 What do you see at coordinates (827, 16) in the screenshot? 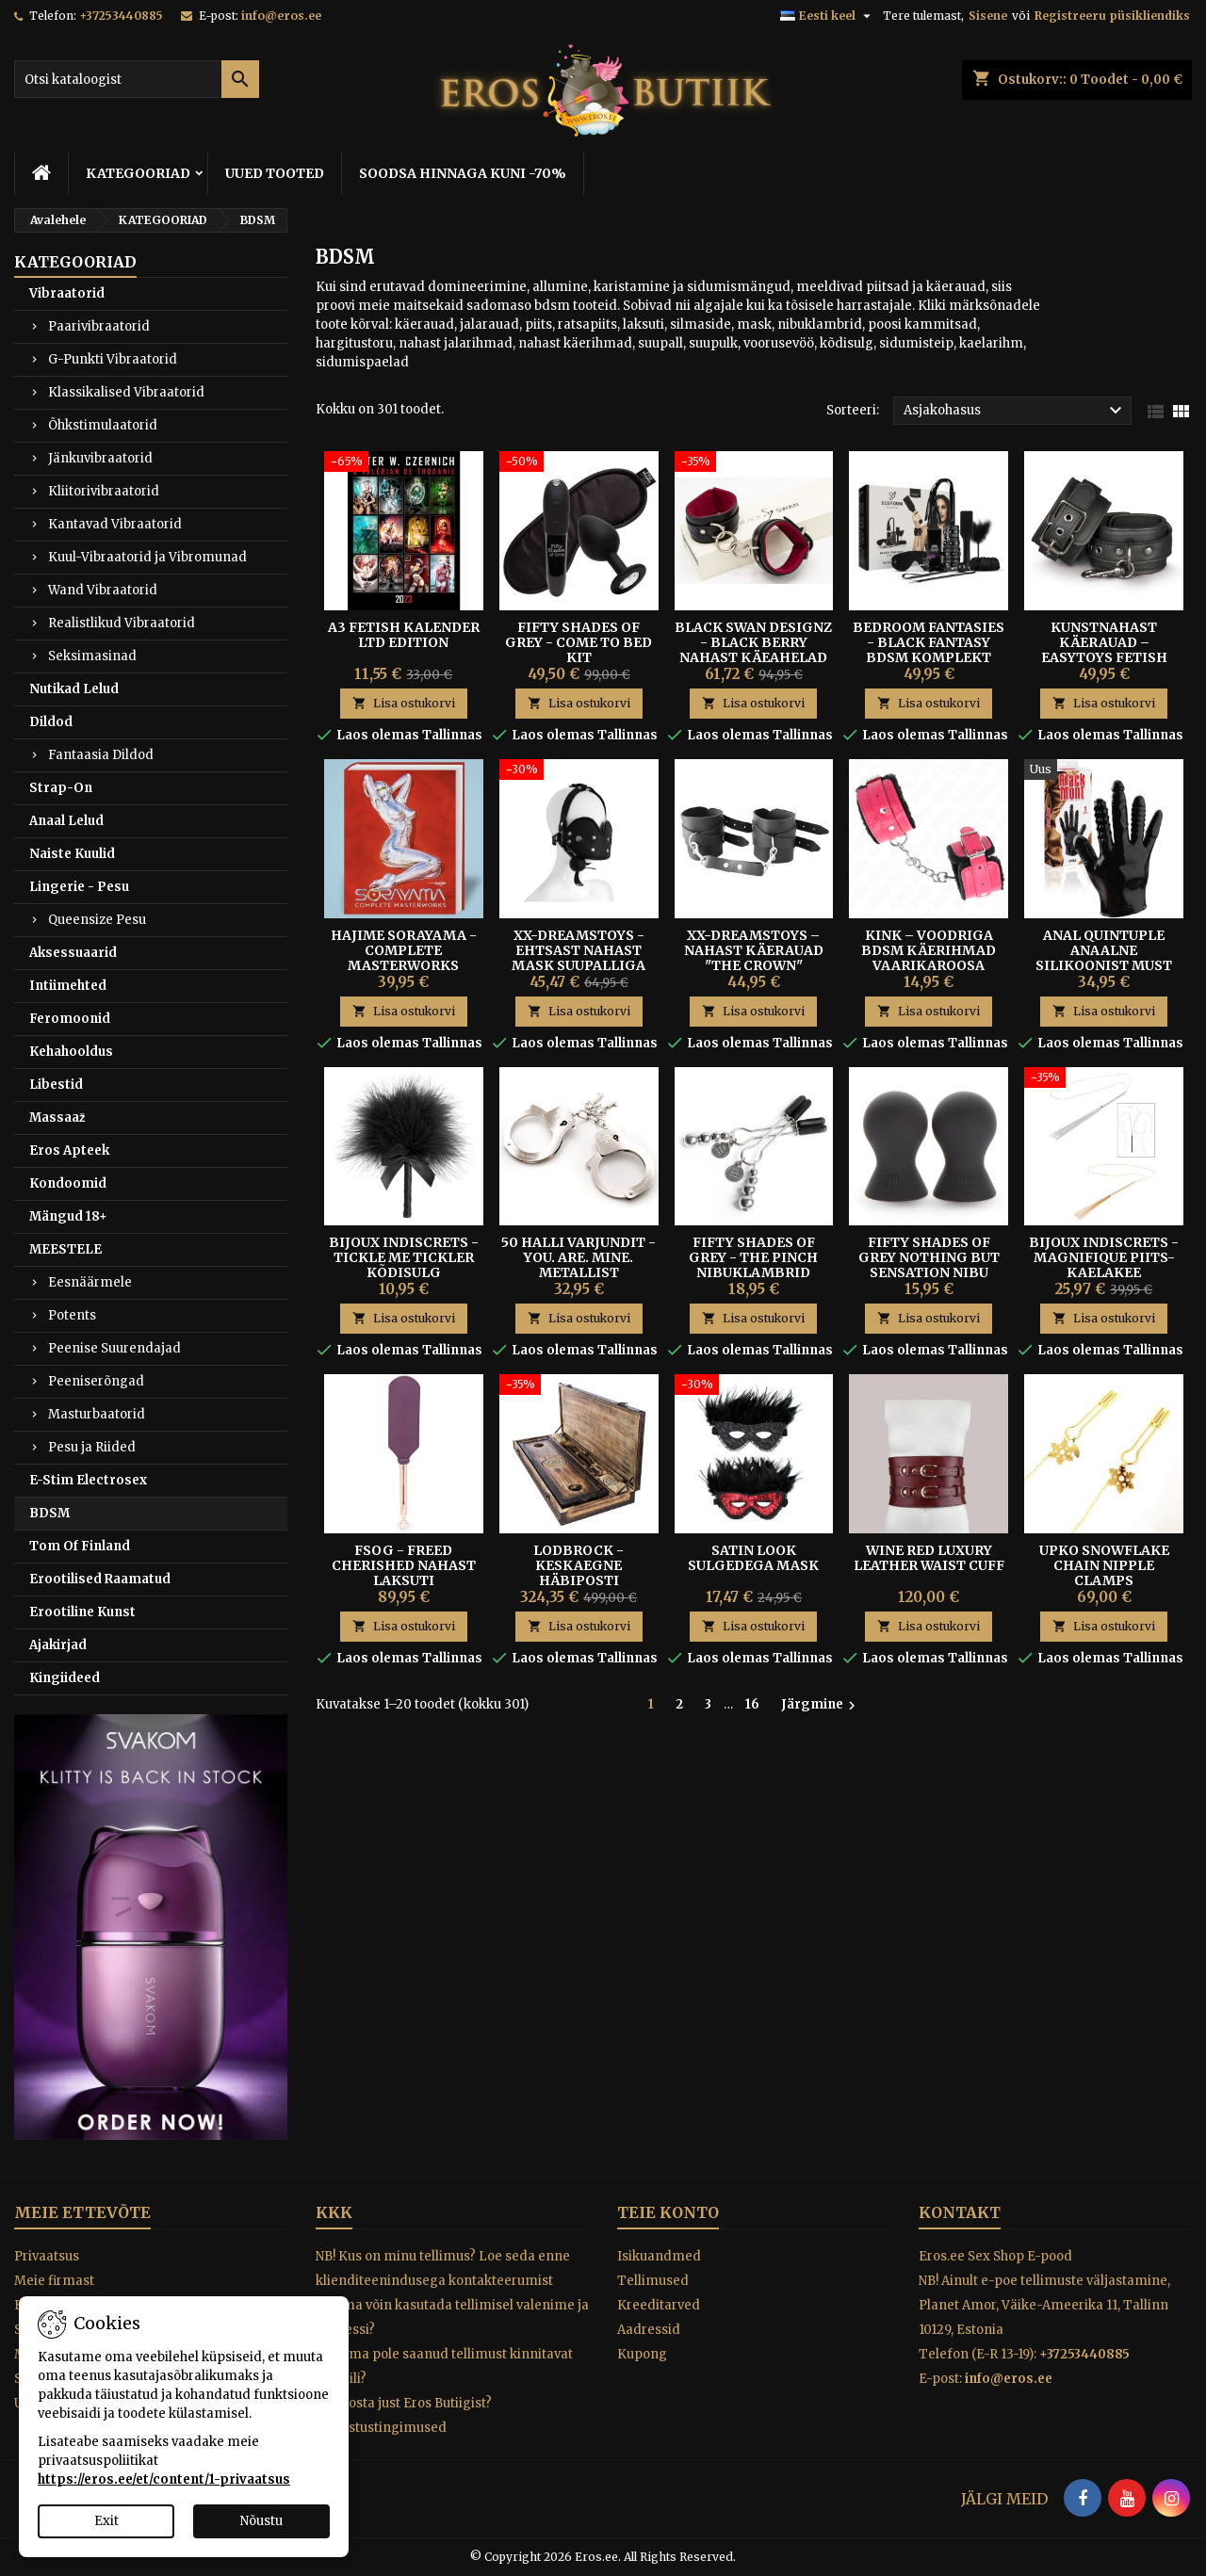
I see `[Keelevalik]` at bounding box center [827, 16].